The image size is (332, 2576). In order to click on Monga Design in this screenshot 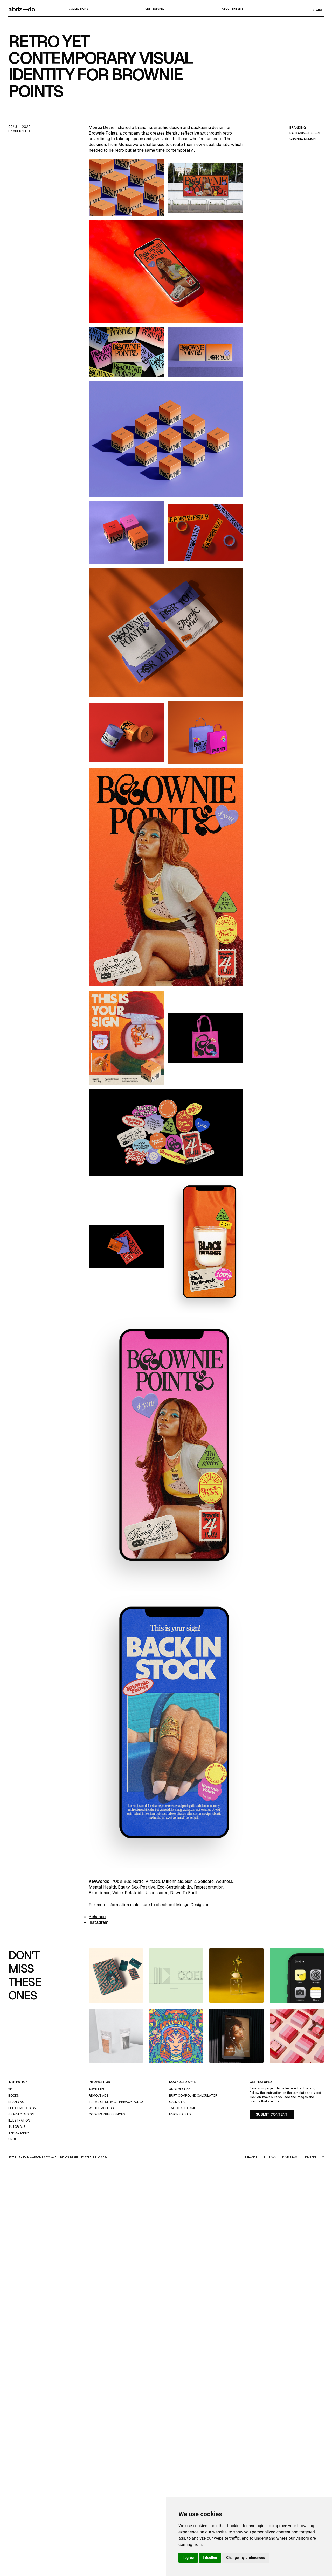, I will do `click(103, 127)`.